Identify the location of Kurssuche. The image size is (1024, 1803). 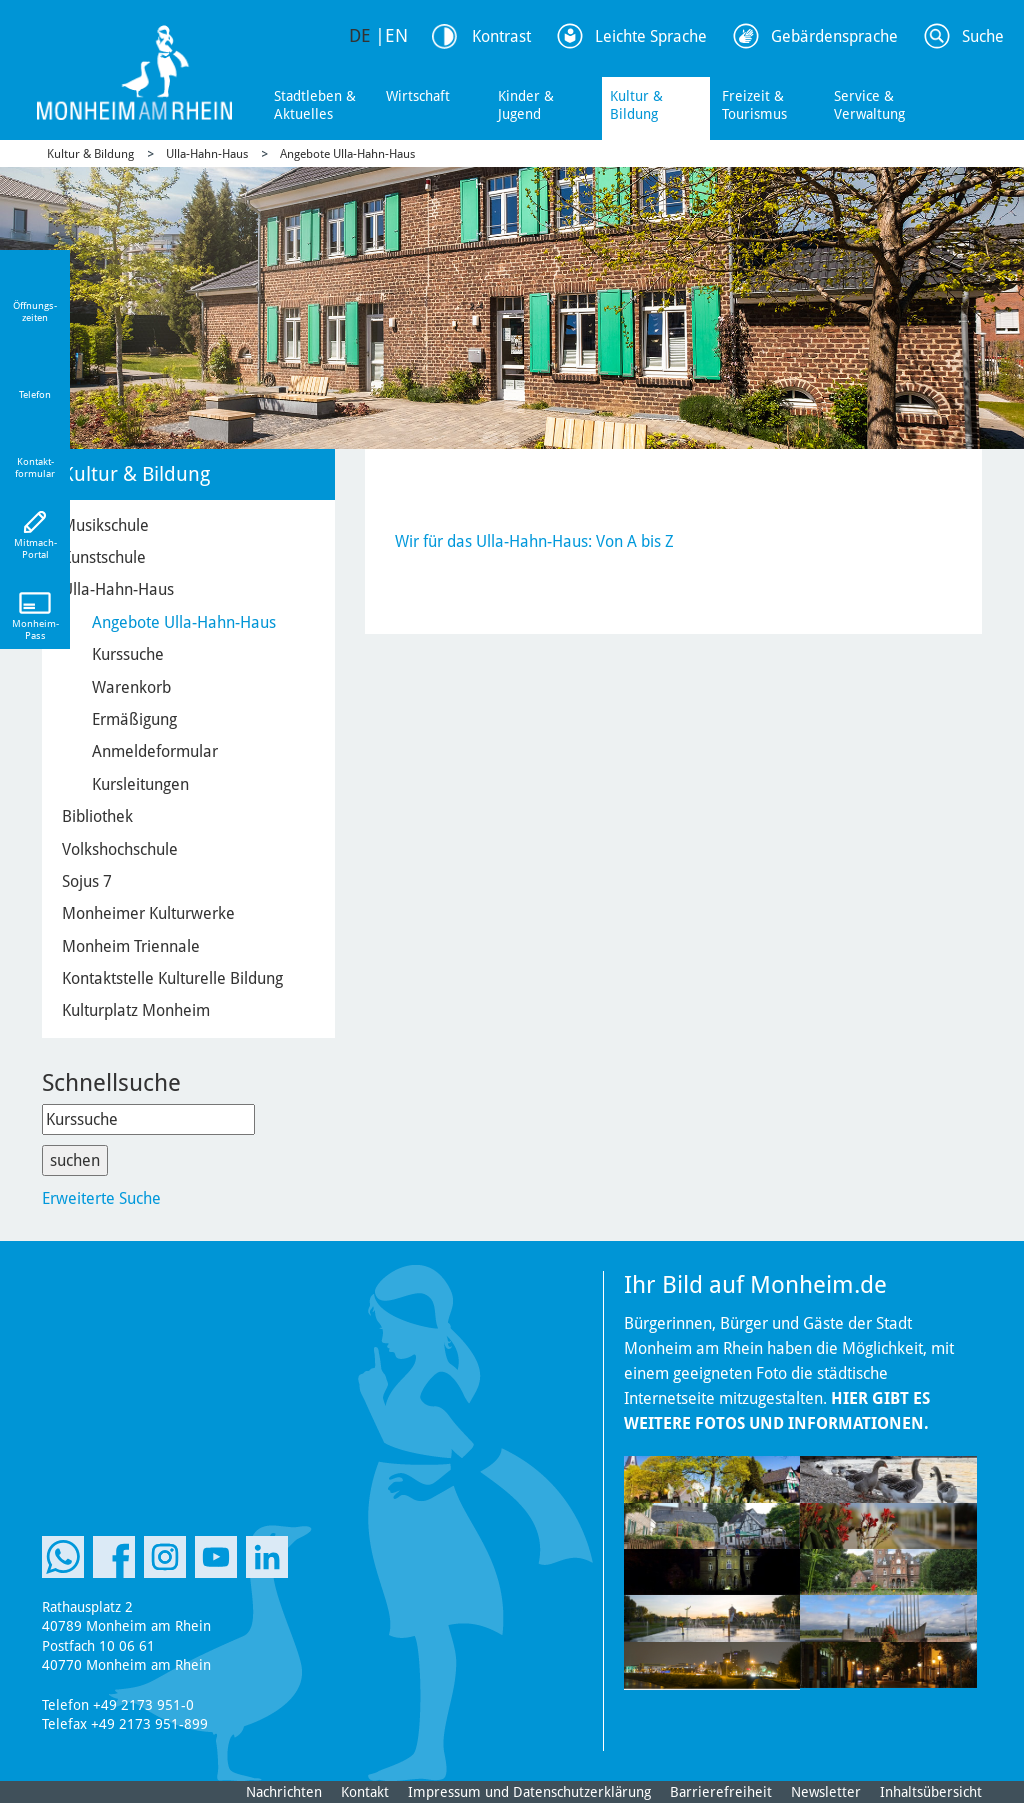
(128, 654).